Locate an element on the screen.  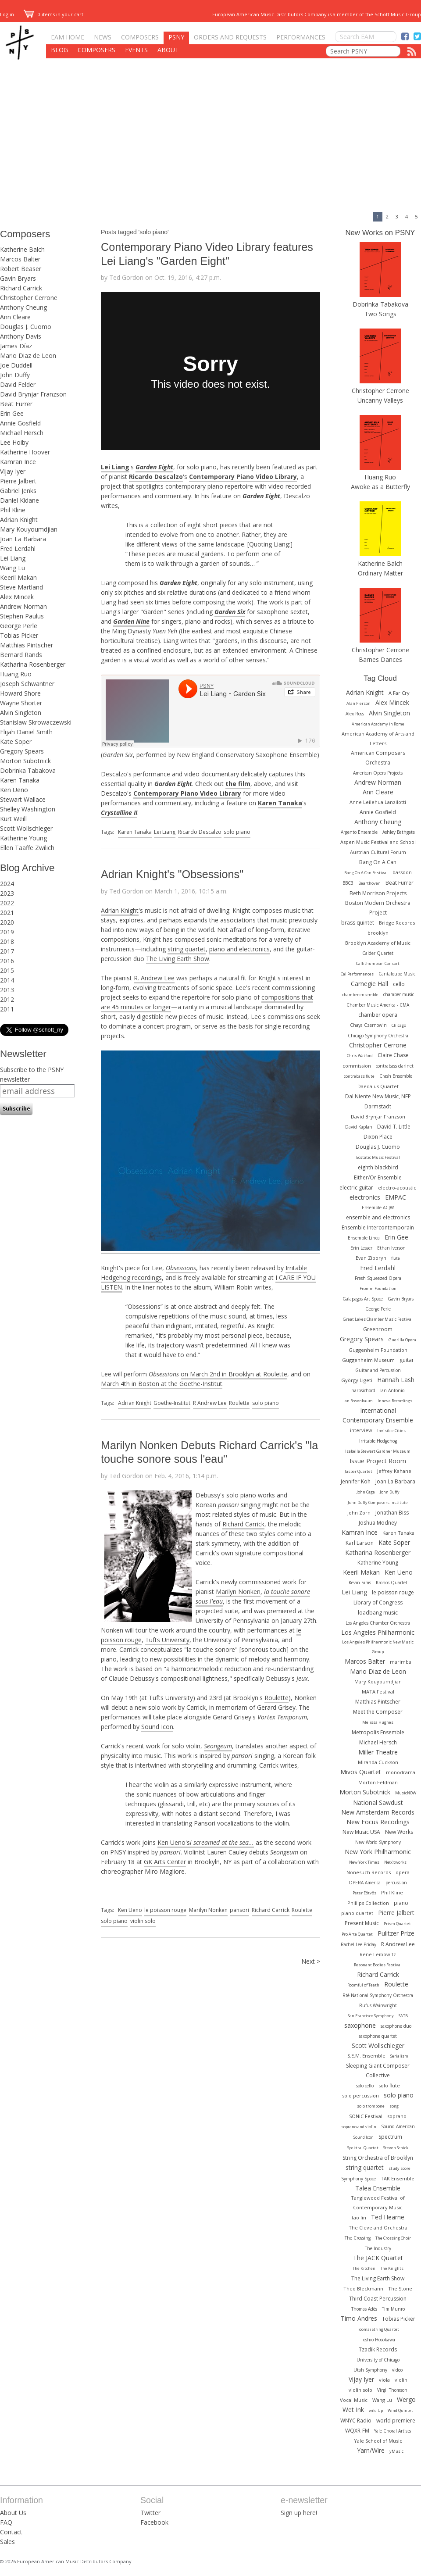
Darmstadt is located at coordinates (377, 1106).